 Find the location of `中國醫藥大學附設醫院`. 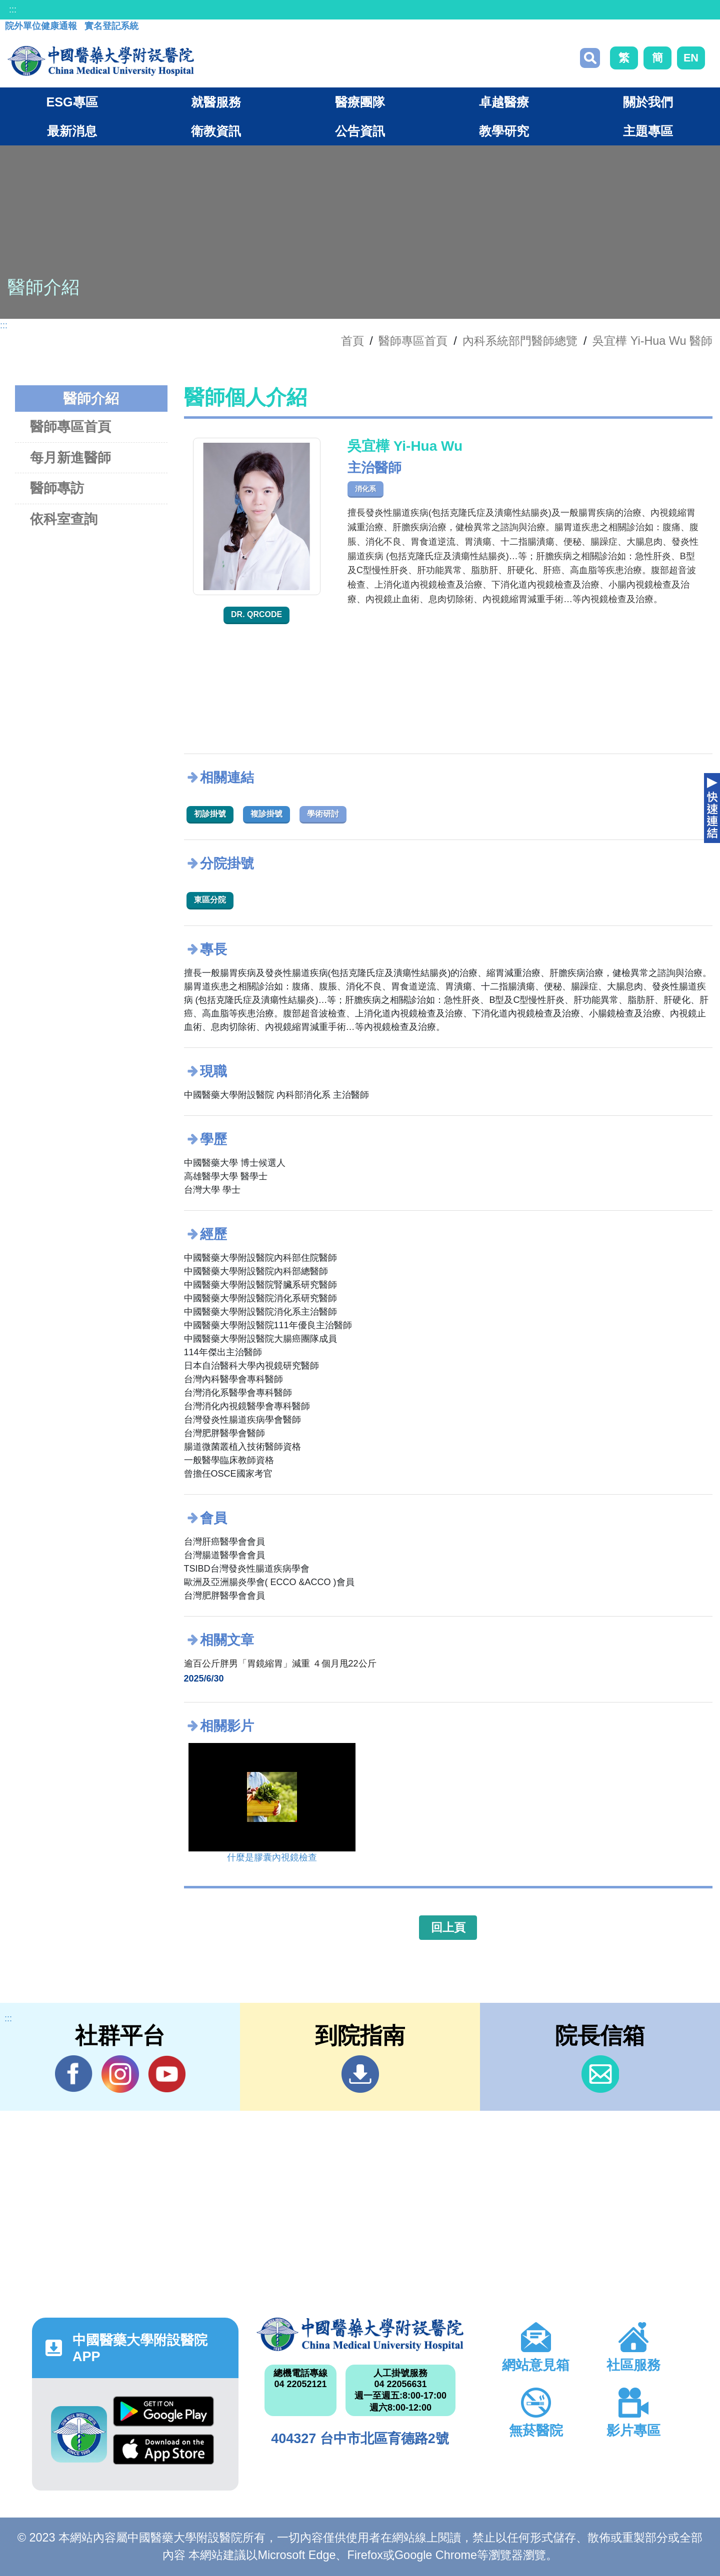

中國醫藥大學附設醫院 is located at coordinates (359, 2334).